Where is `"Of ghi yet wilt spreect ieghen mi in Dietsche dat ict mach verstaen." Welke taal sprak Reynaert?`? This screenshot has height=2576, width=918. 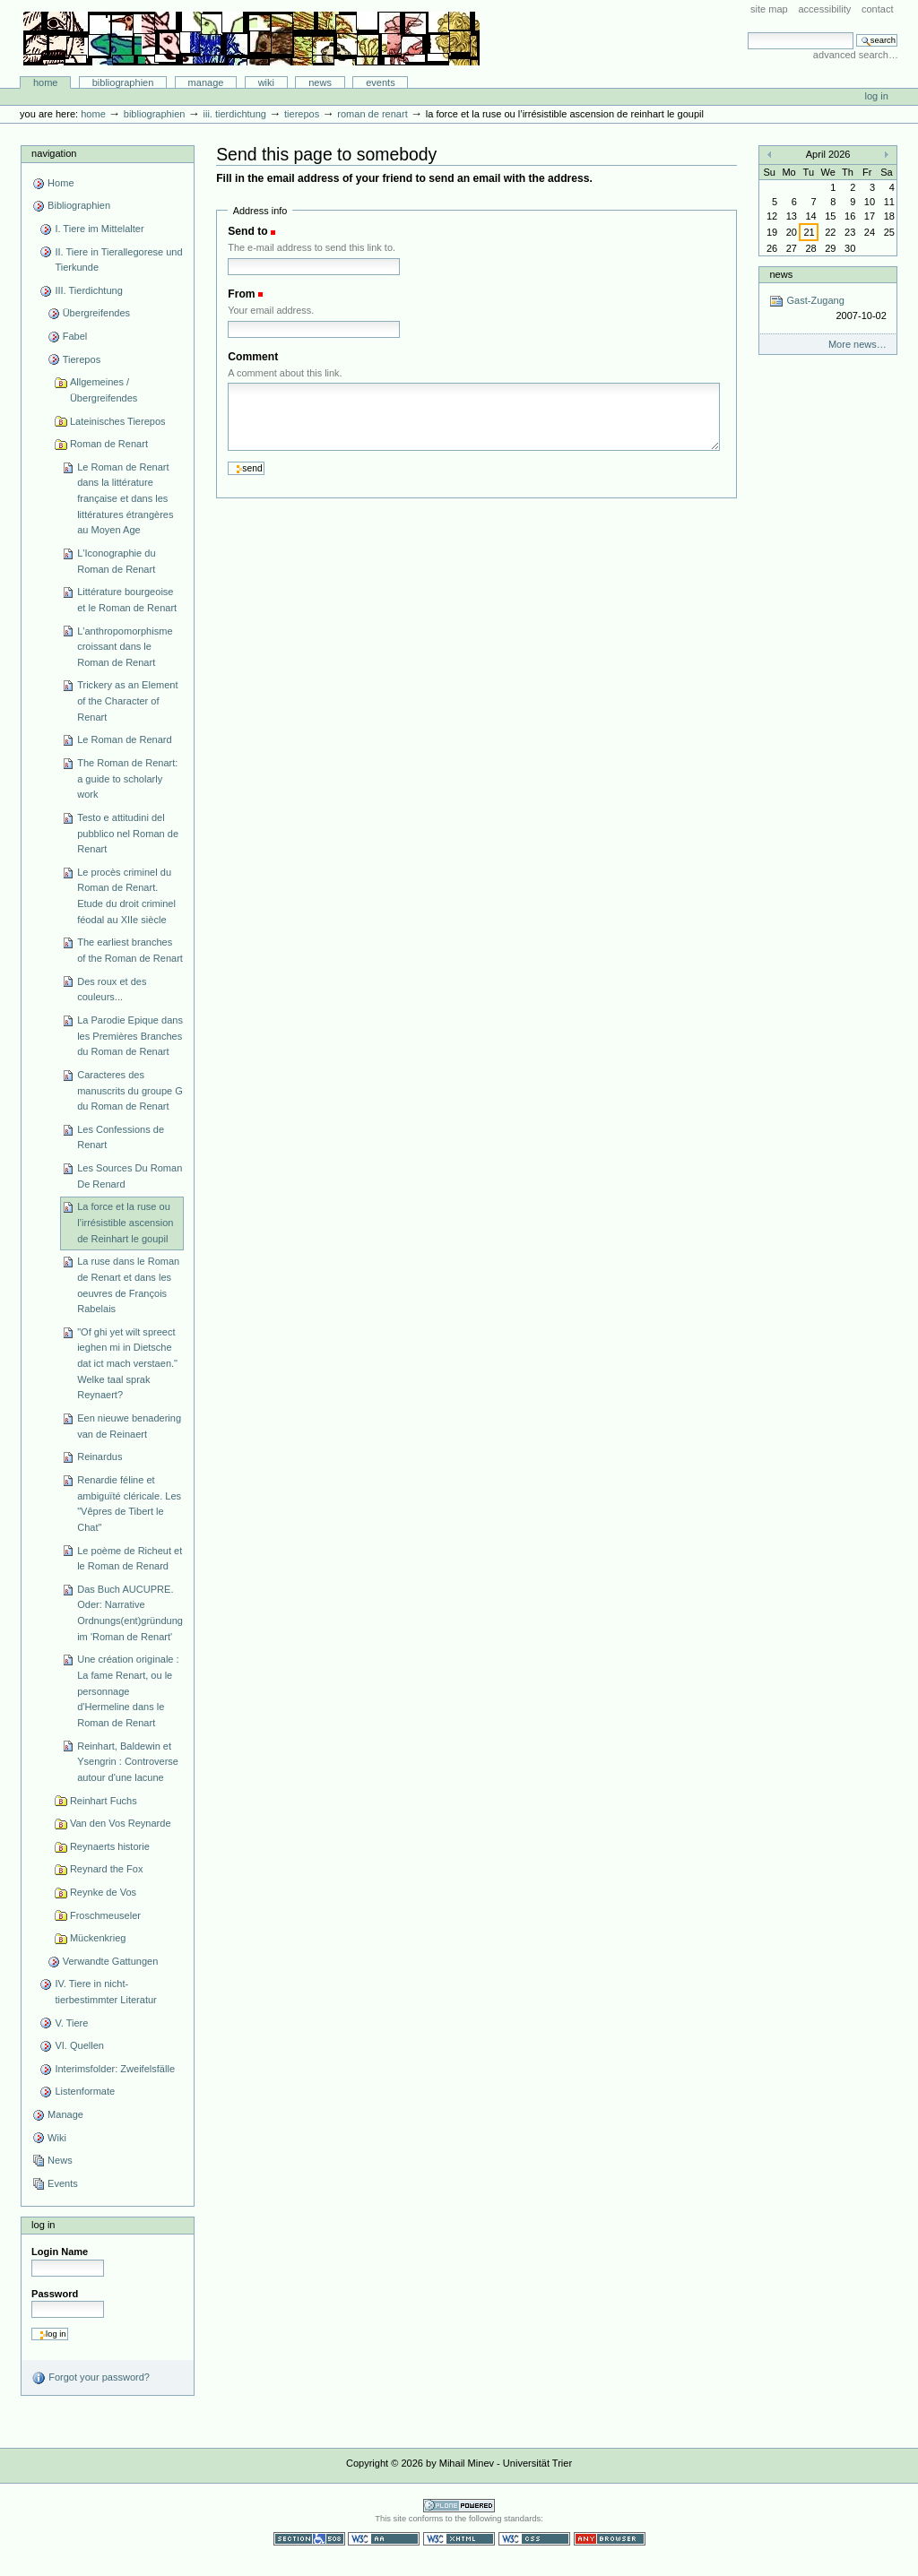
"Of ghi yet wilt spreect ieghen mi in Dietsche dat ict mach verstaen." Welke taal sprak Reynaert? is located at coordinates (127, 1364).